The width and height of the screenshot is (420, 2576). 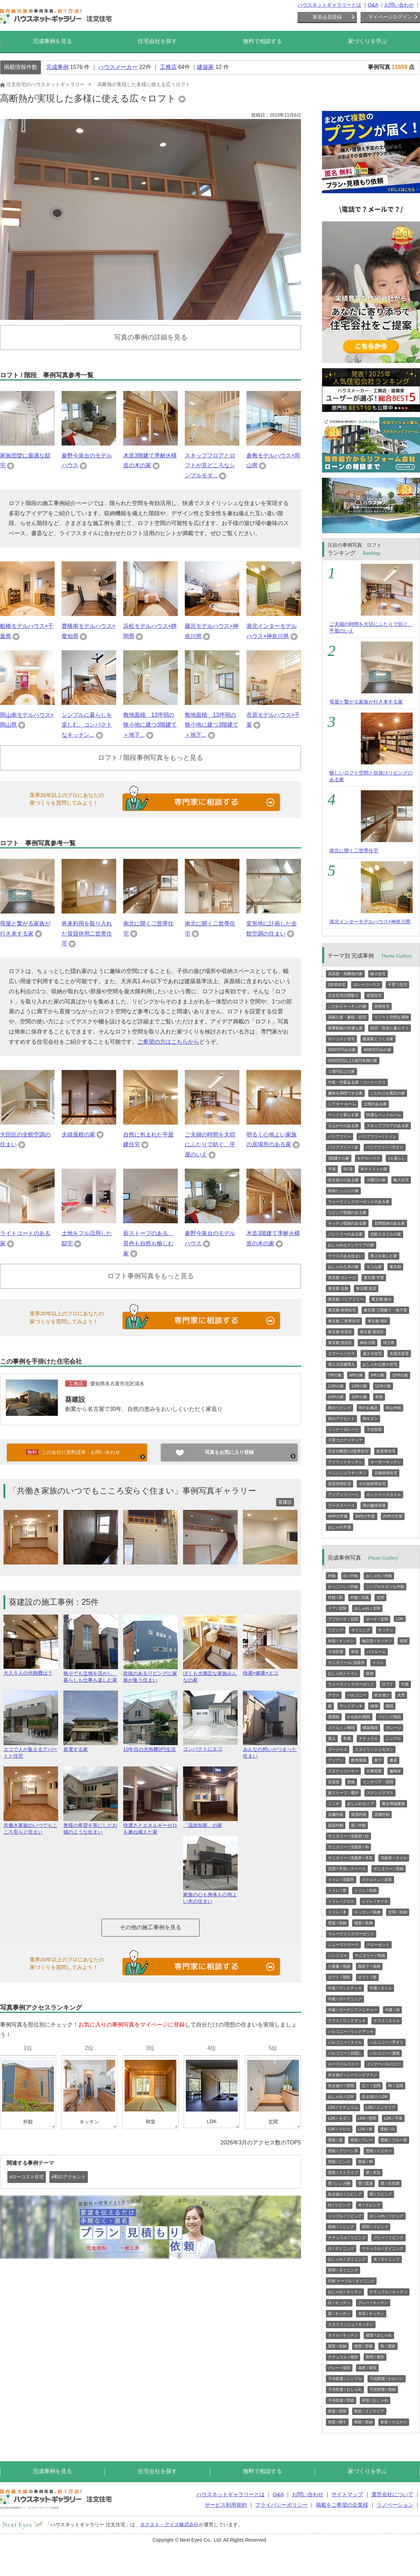 I want to click on 数寄屋風, so click(x=358, y=1760).